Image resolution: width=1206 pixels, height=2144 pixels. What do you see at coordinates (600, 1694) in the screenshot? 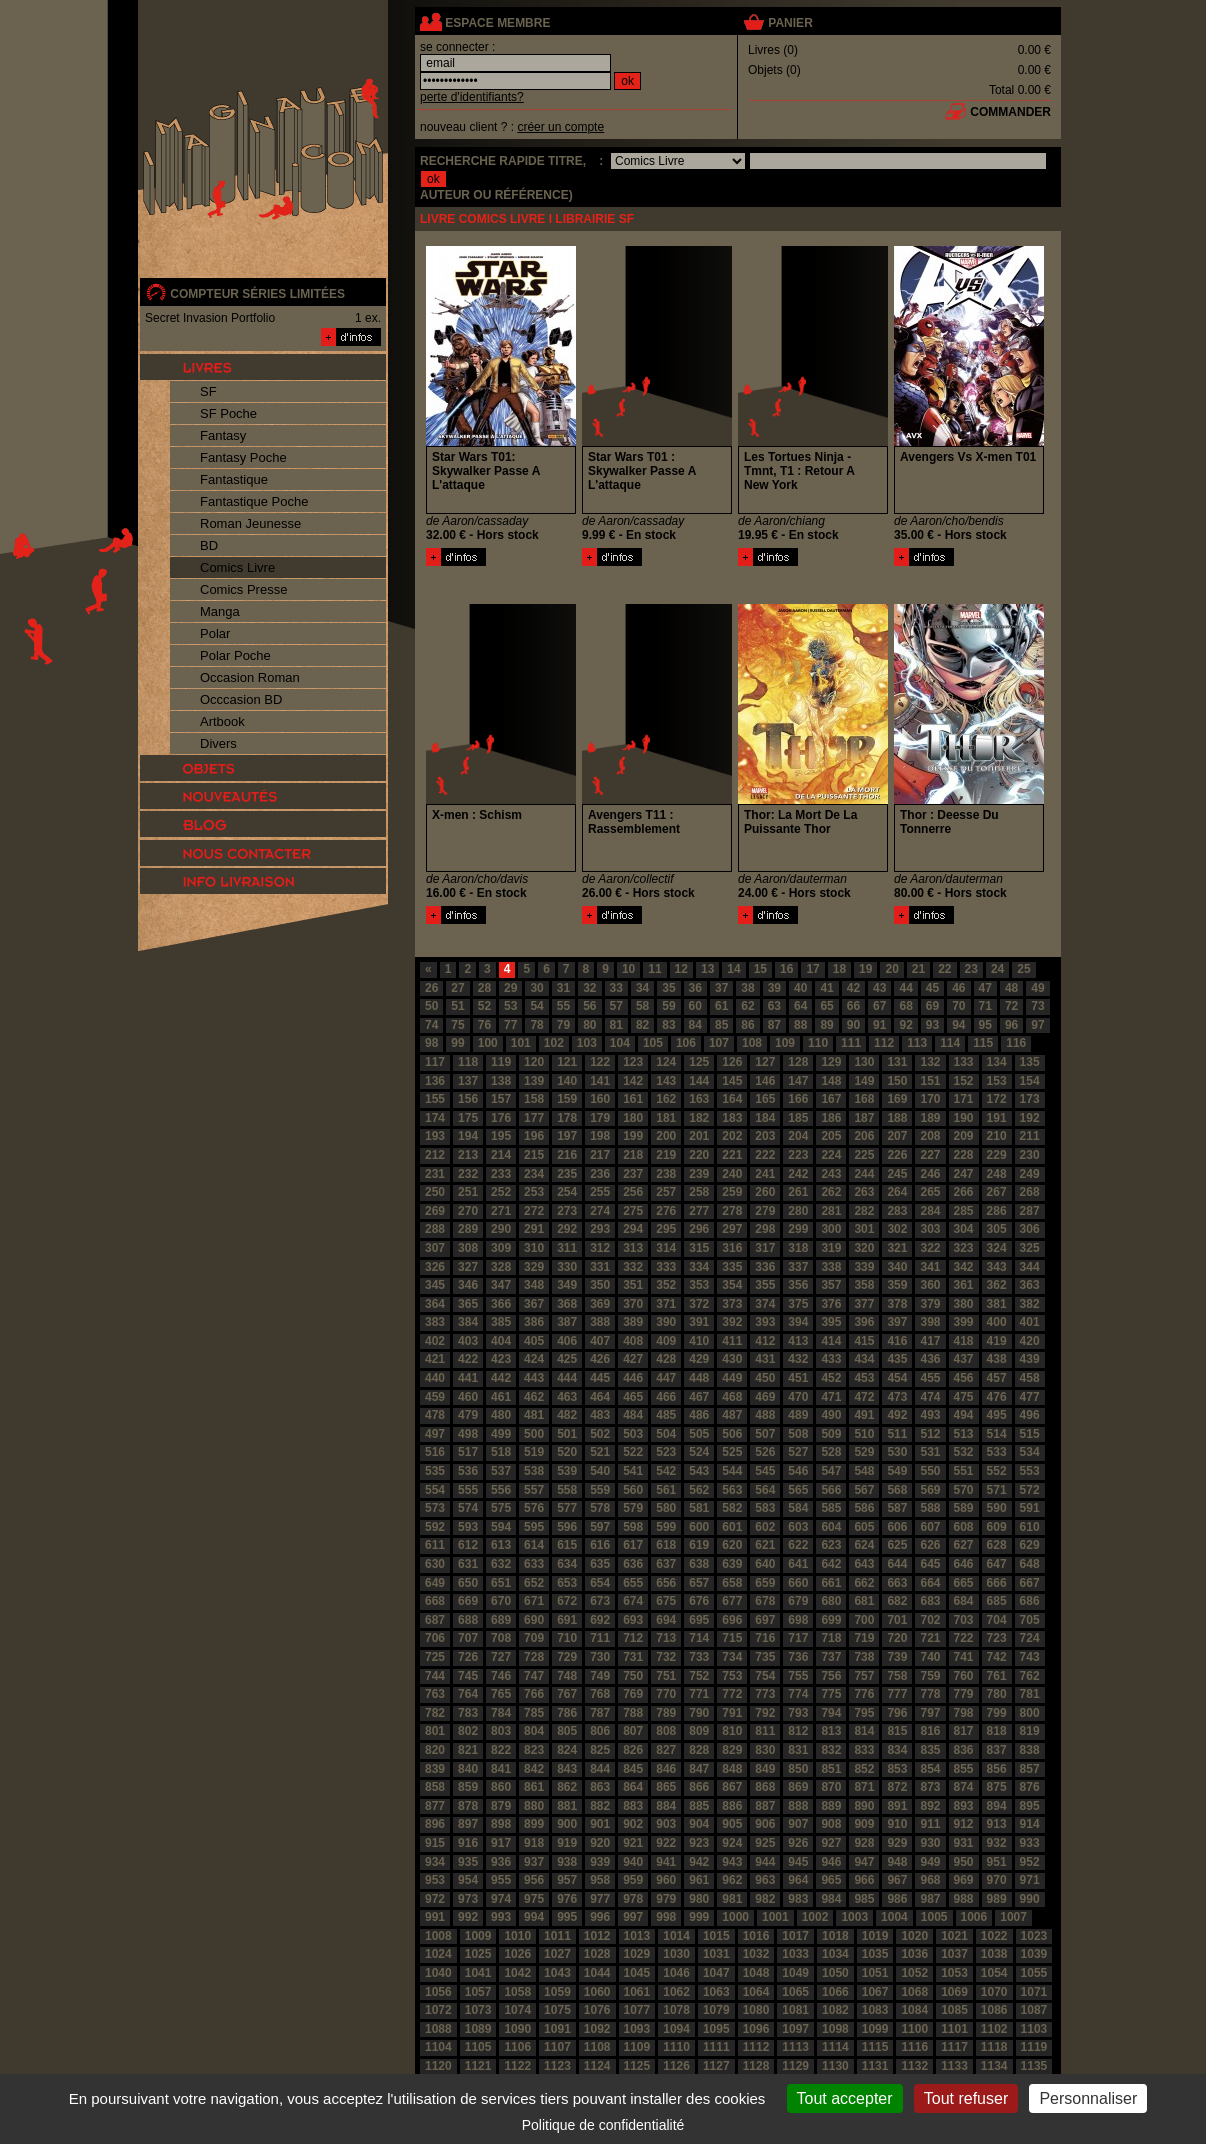
I see `768` at bounding box center [600, 1694].